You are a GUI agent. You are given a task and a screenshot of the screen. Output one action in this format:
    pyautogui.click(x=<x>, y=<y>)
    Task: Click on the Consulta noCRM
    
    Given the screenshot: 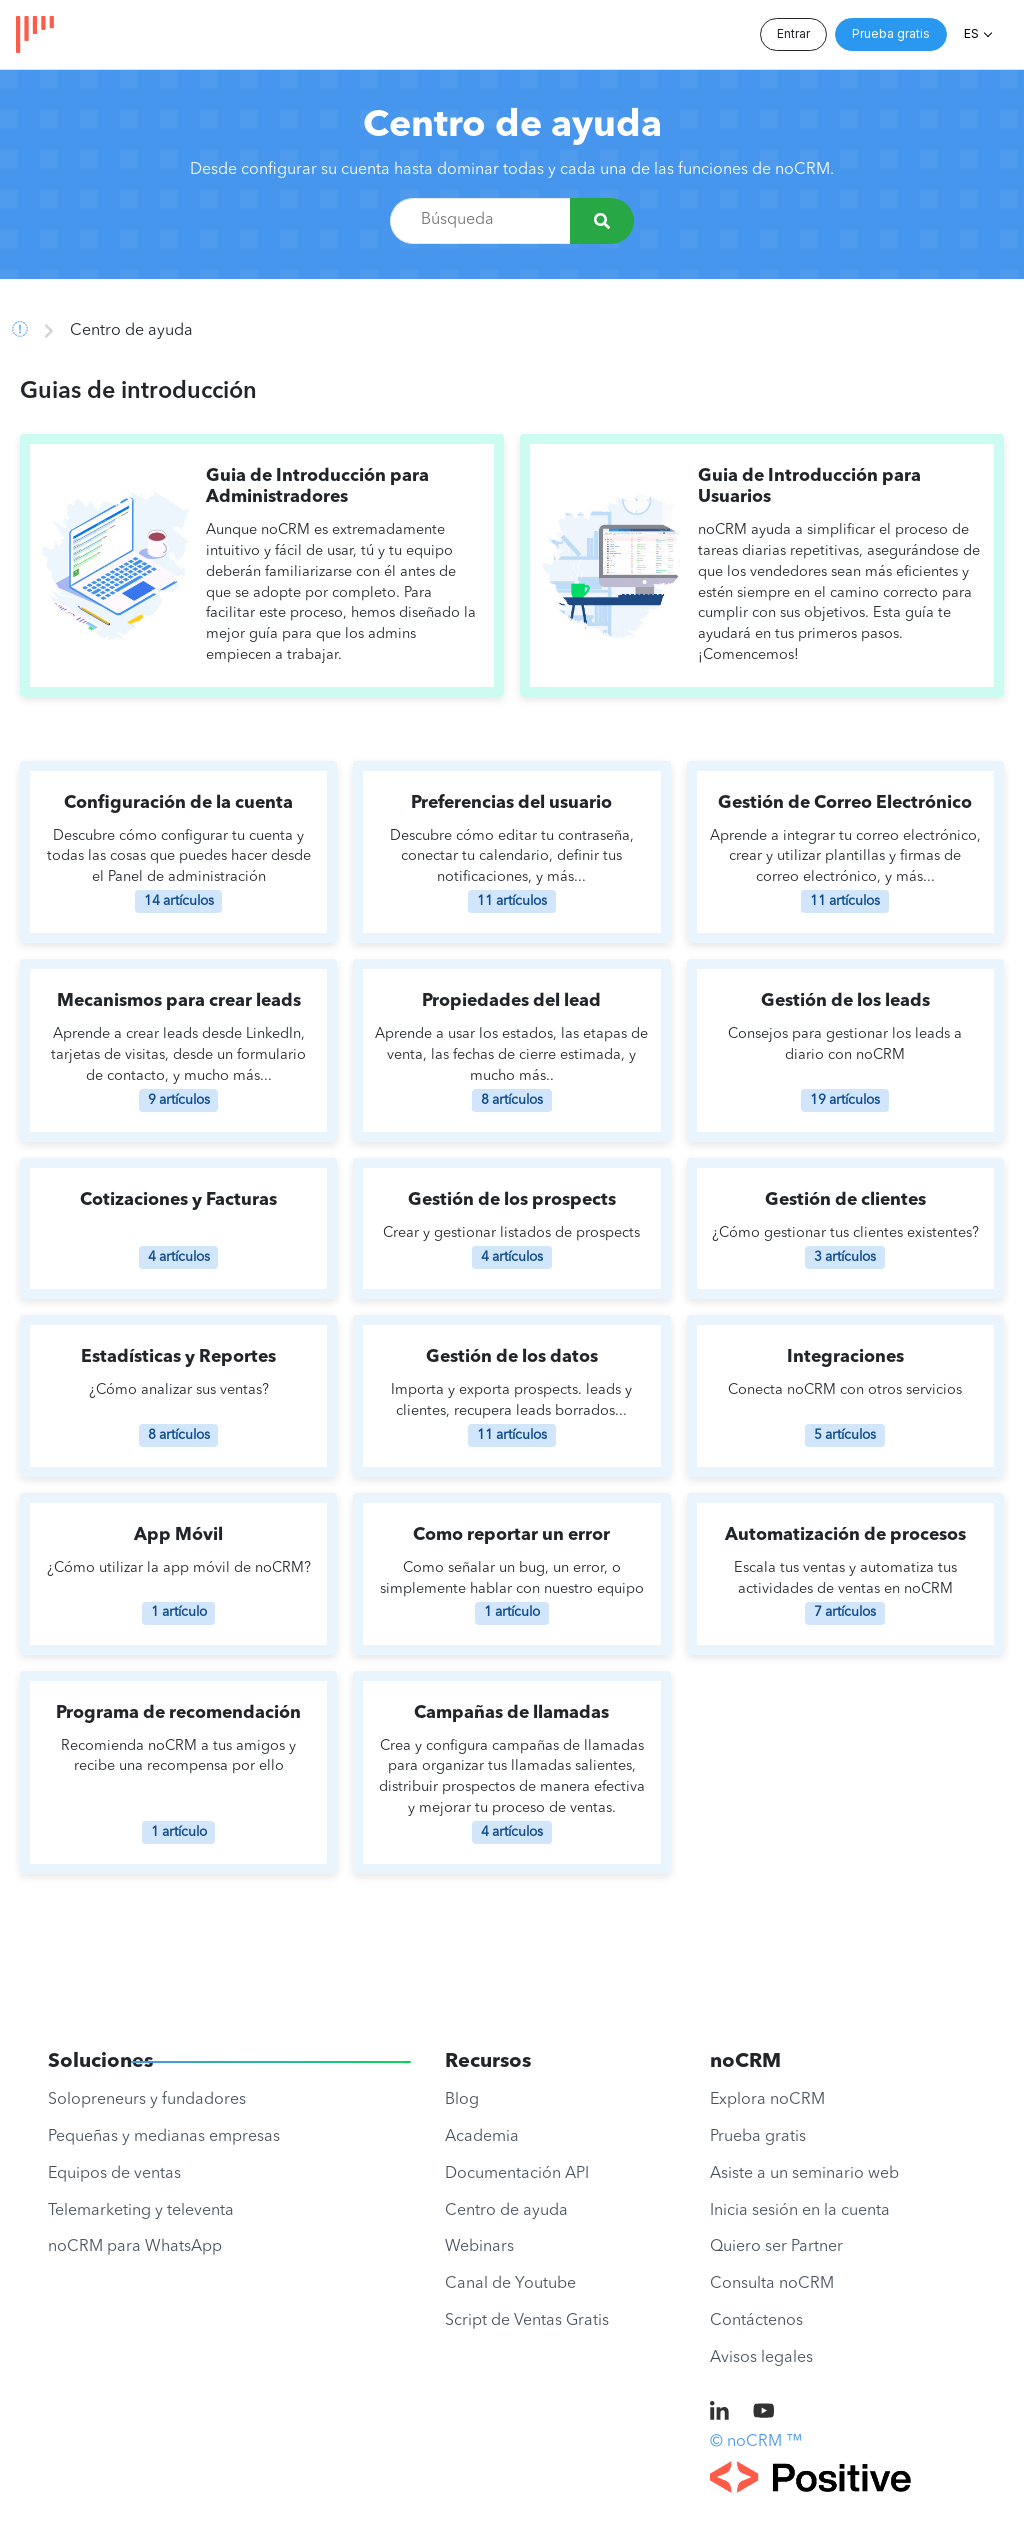 What is the action you would take?
    pyautogui.click(x=772, y=2284)
    